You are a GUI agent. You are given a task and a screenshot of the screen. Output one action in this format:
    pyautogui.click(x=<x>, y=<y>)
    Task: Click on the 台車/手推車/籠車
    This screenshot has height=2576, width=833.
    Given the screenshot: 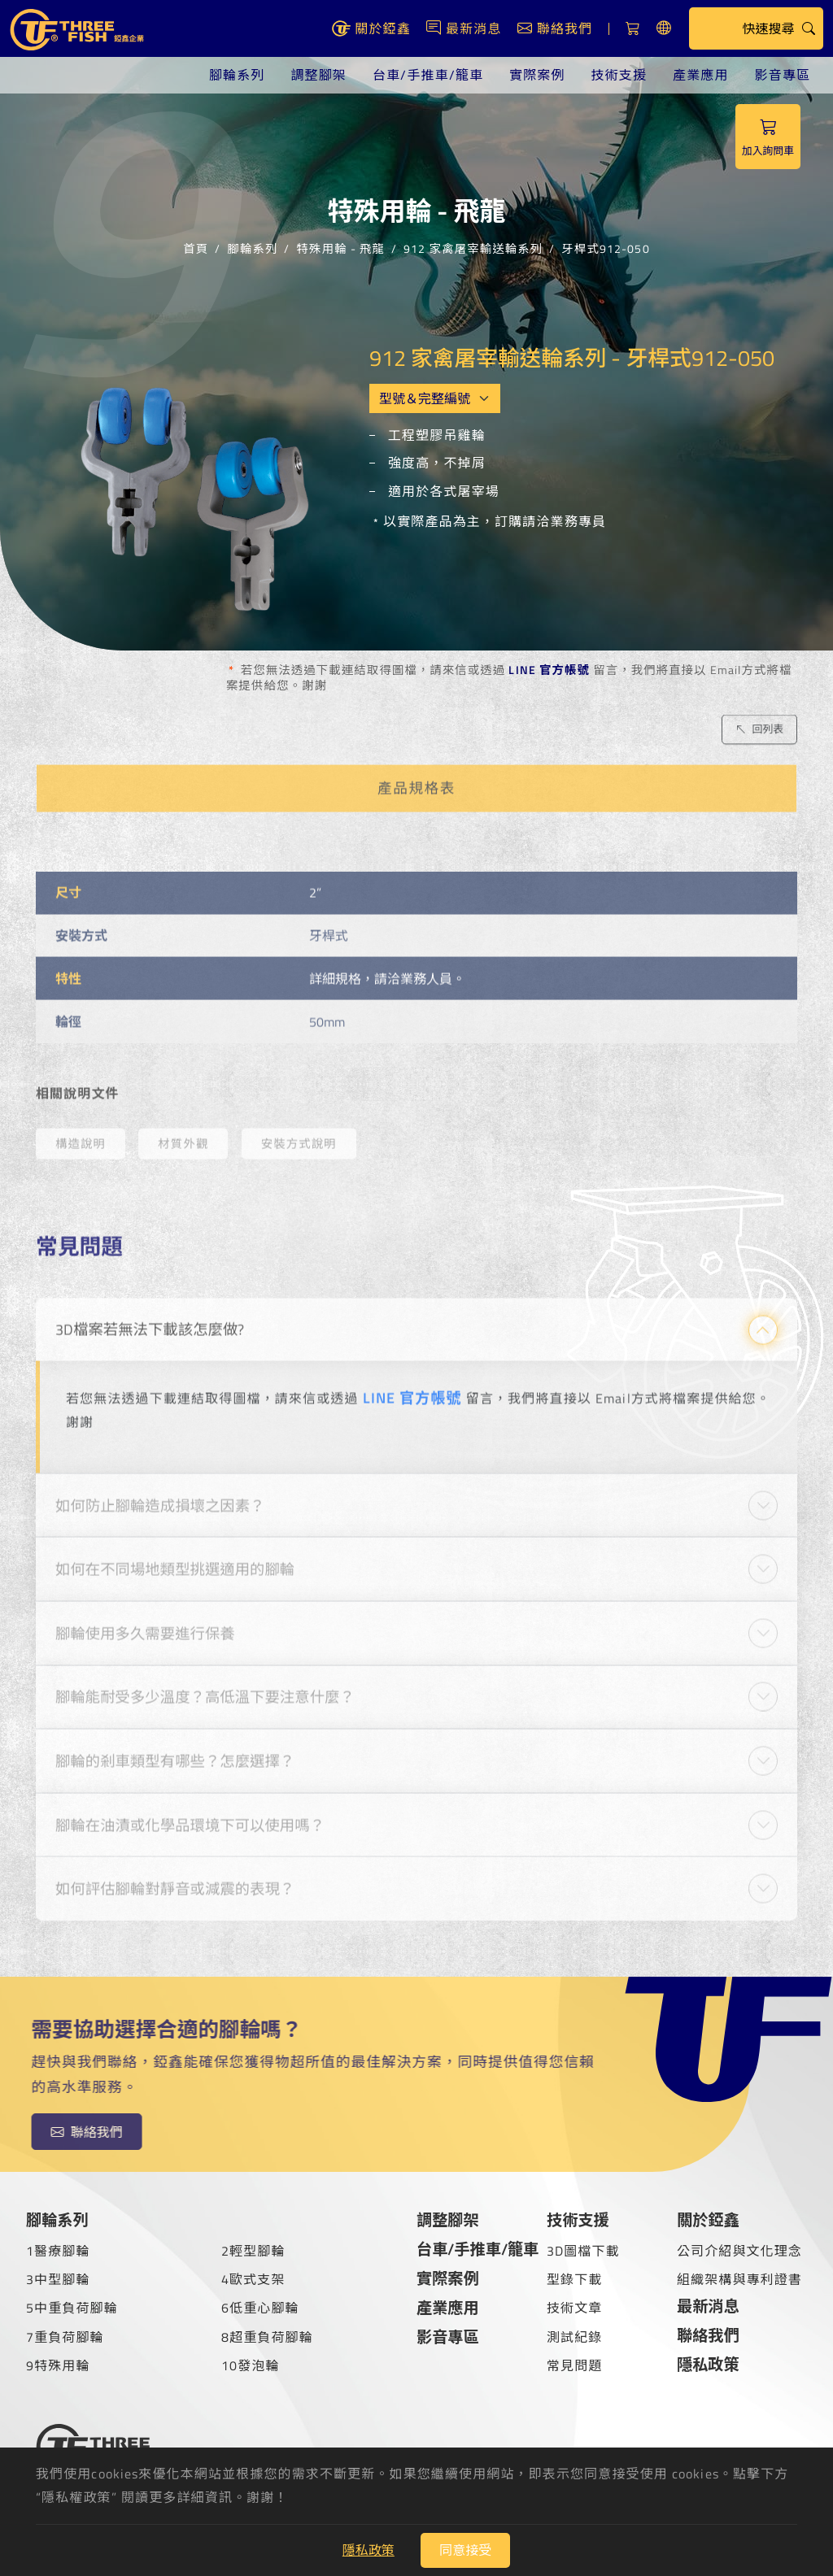 What is the action you would take?
    pyautogui.click(x=428, y=75)
    